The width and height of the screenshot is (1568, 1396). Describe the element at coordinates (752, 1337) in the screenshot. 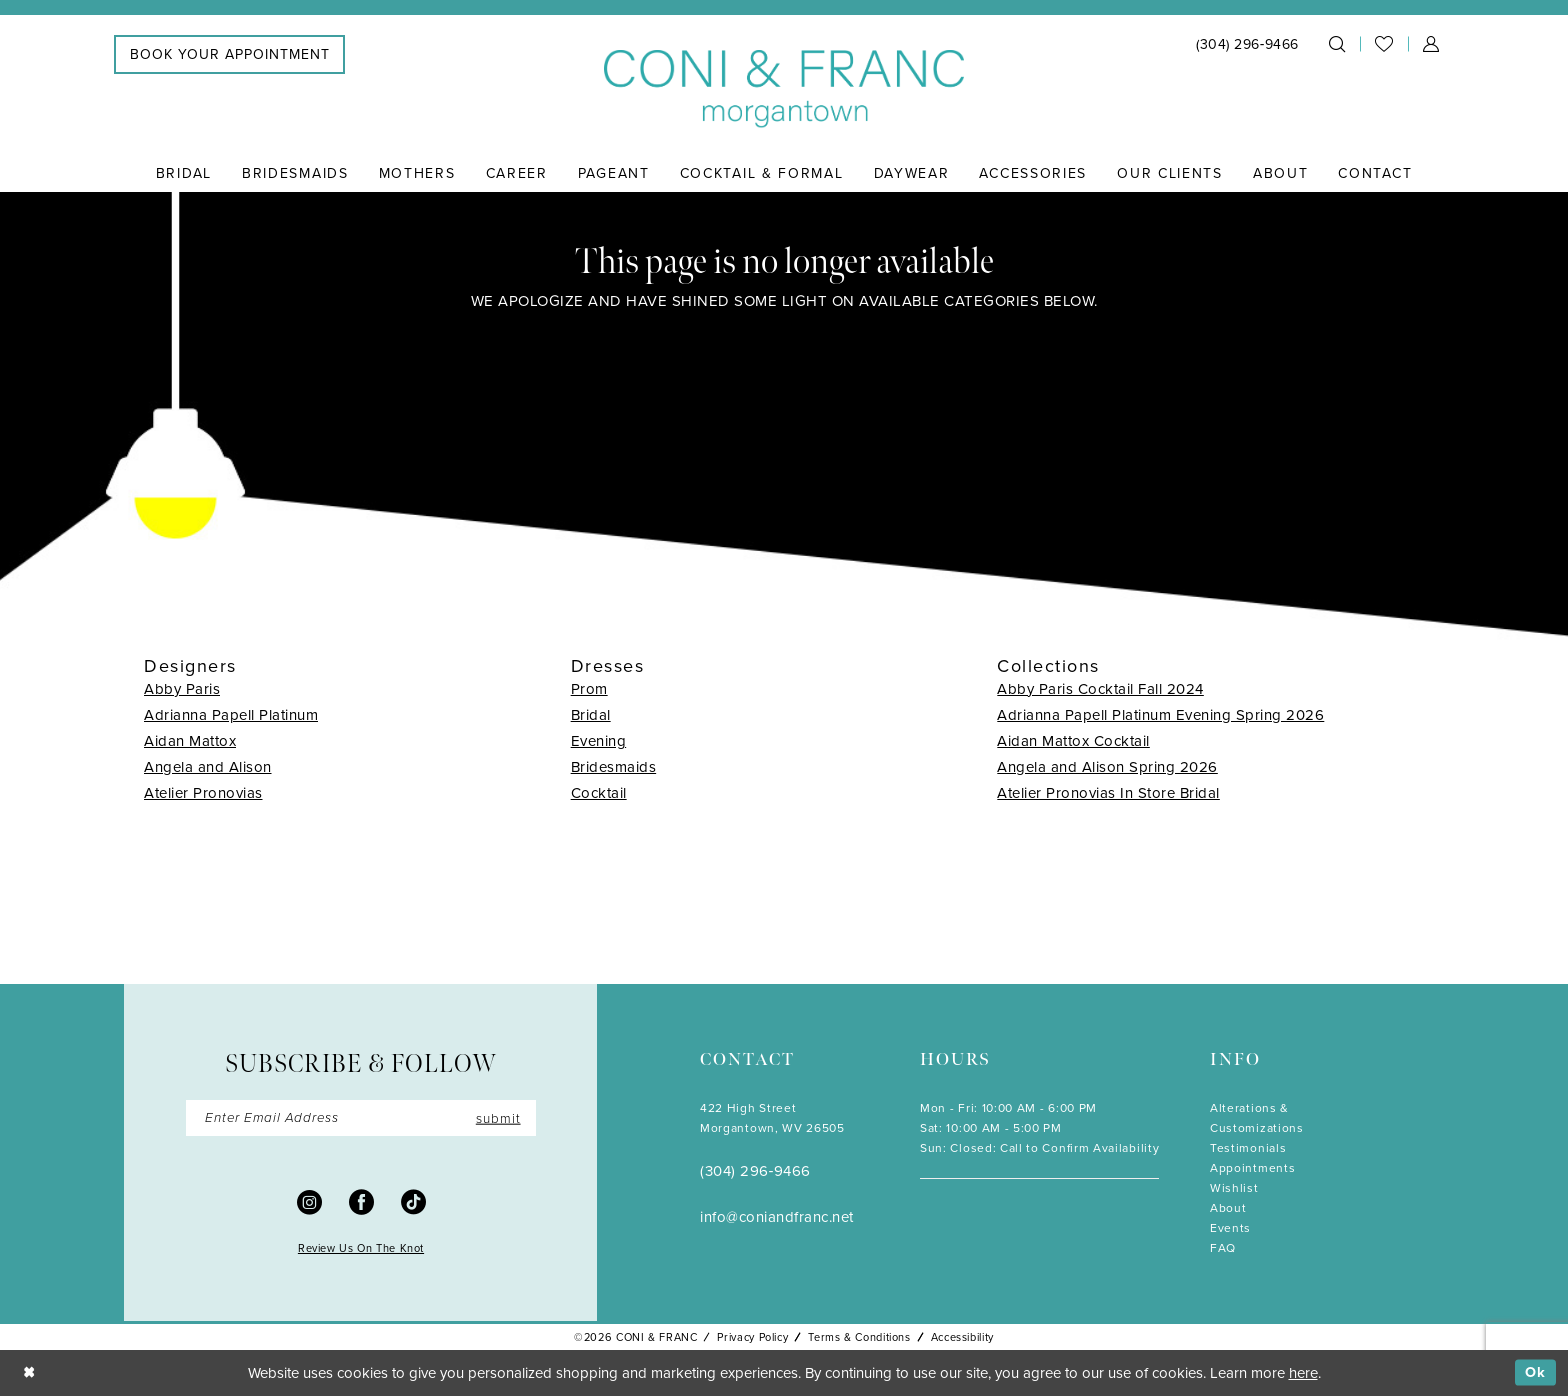

I see `Privacy Policy` at that location.